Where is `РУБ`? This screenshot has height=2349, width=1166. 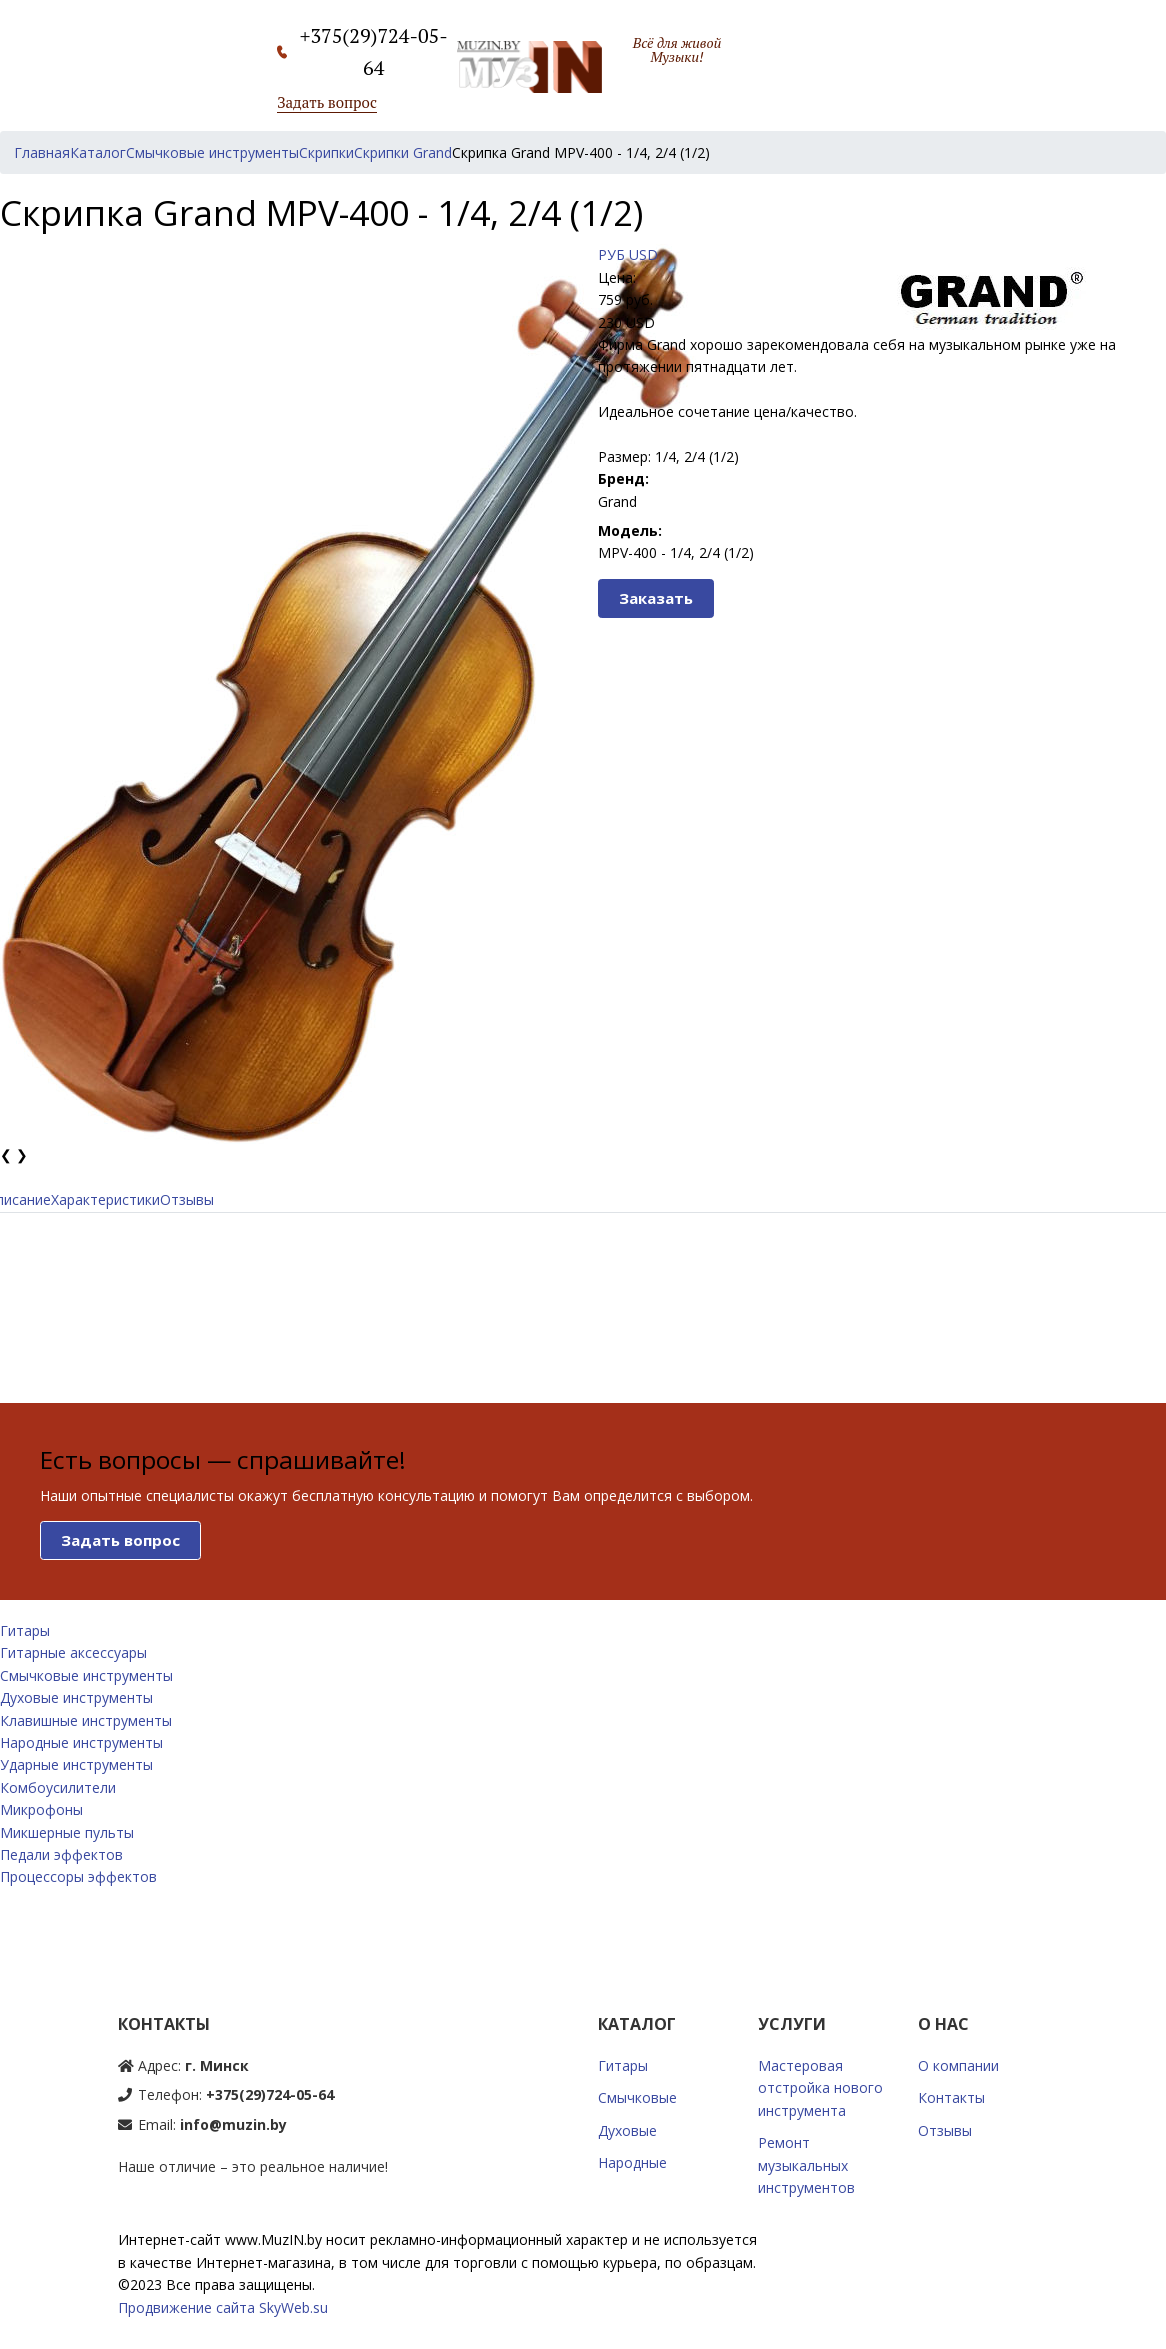
РУБ is located at coordinates (611, 254).